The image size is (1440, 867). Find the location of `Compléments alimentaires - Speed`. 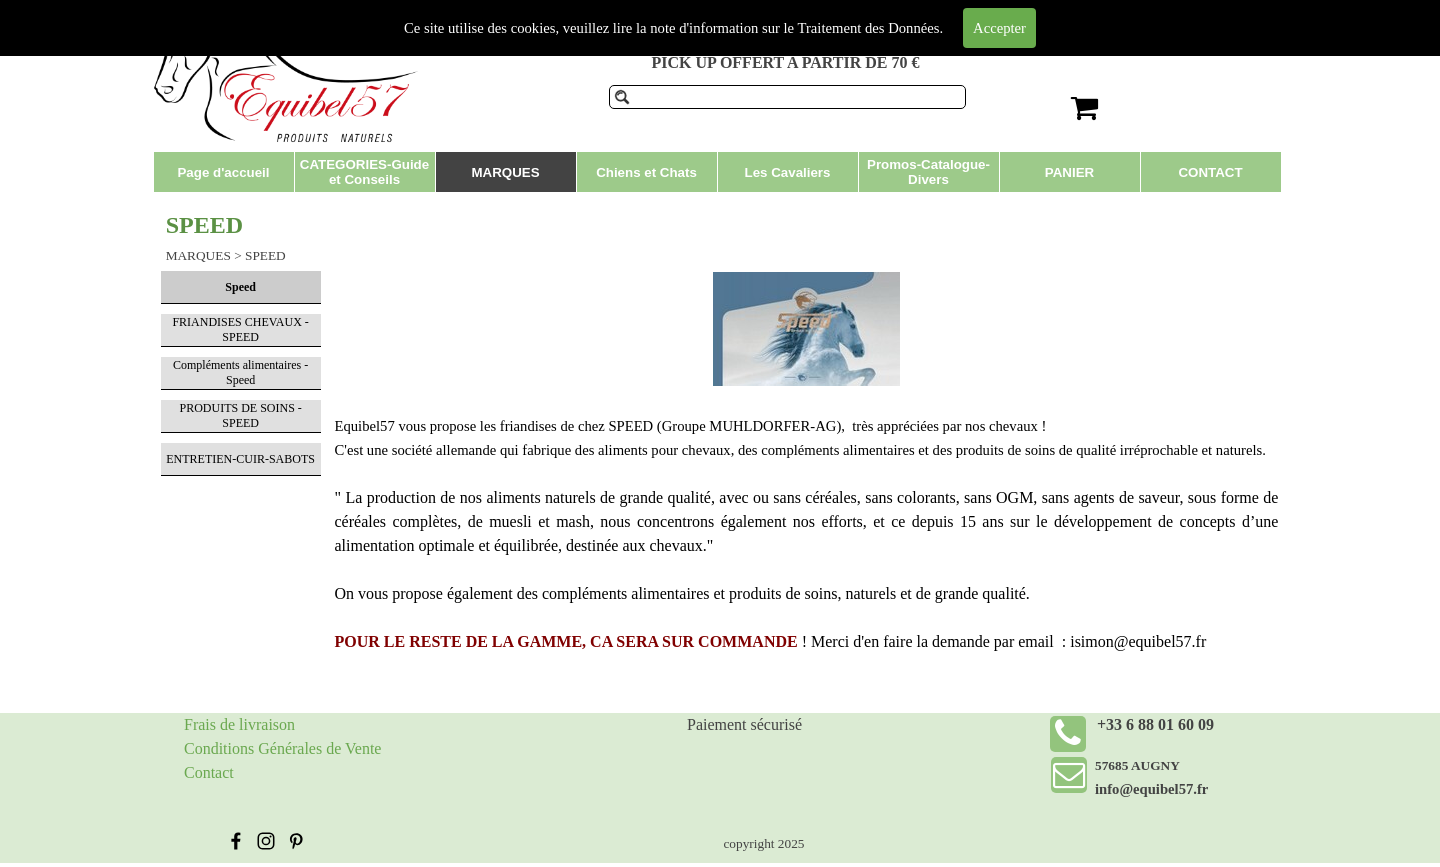

Compléments alimentaires - Speed is located at coordinates (240, 372).